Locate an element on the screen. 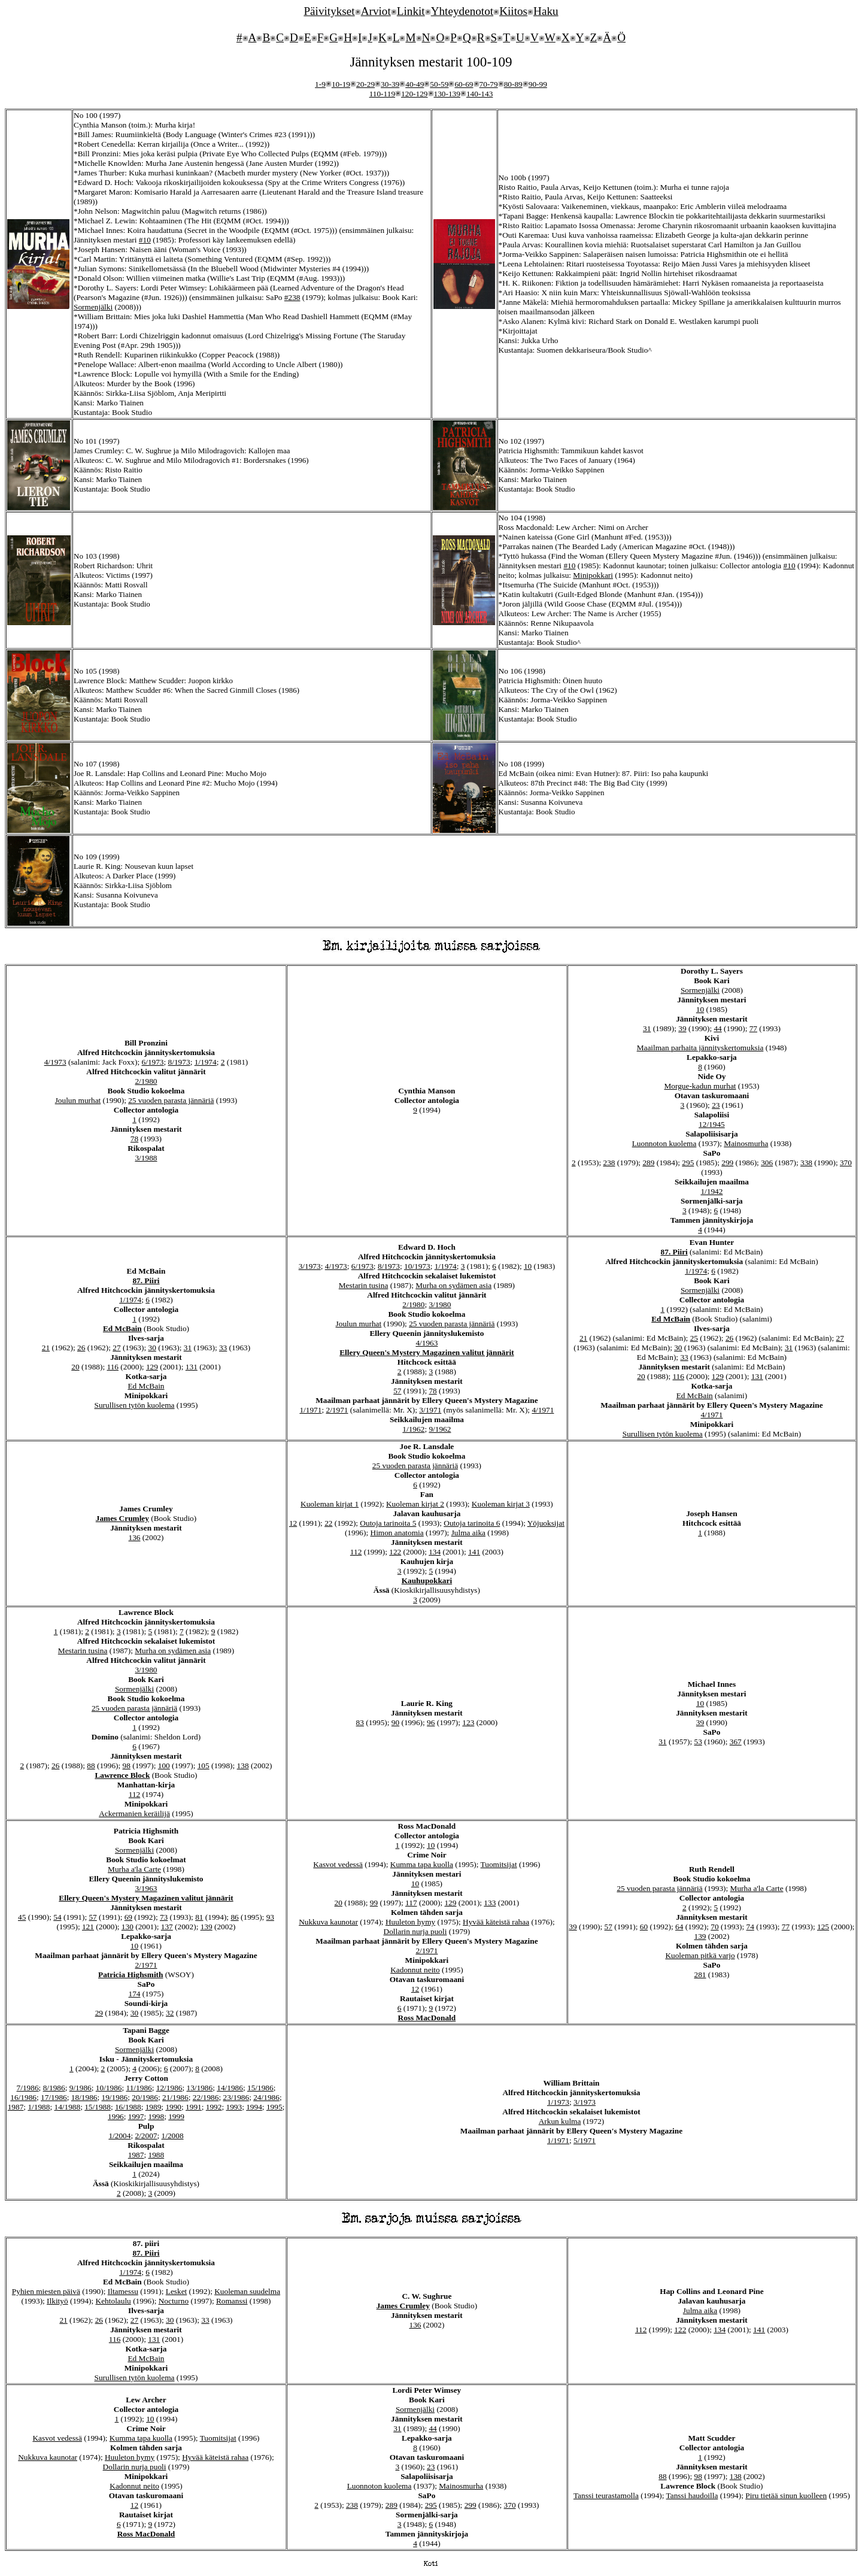 This screenshot has height=2576, width=862. 121 is located at coordinates (88, 1926).